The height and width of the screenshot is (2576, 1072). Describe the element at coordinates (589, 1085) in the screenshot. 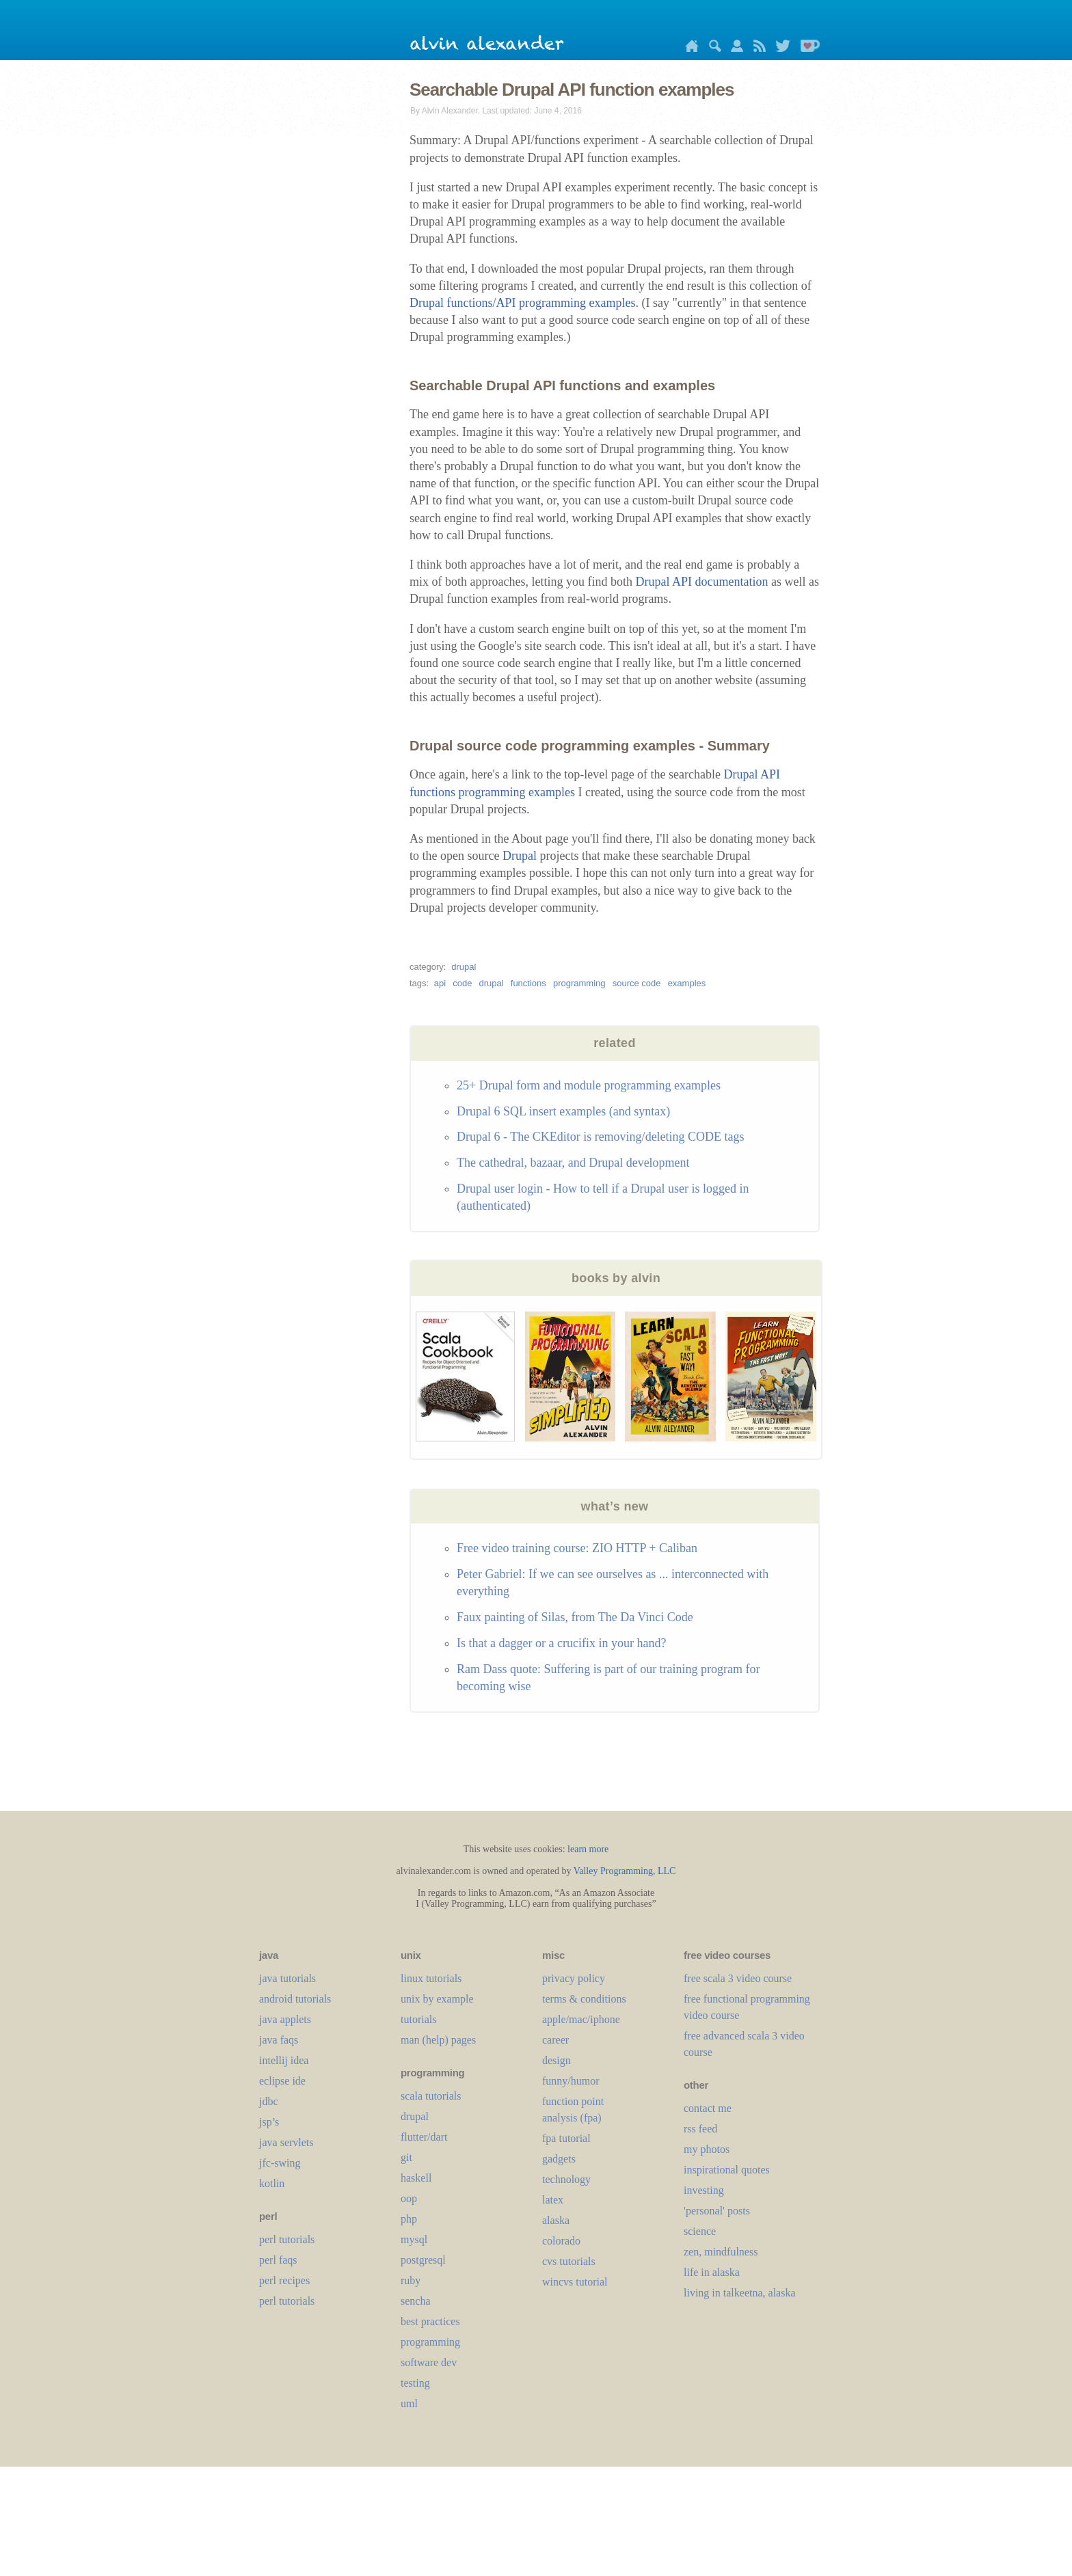

I see `25+ Drupal form and module programming examples` at that location.